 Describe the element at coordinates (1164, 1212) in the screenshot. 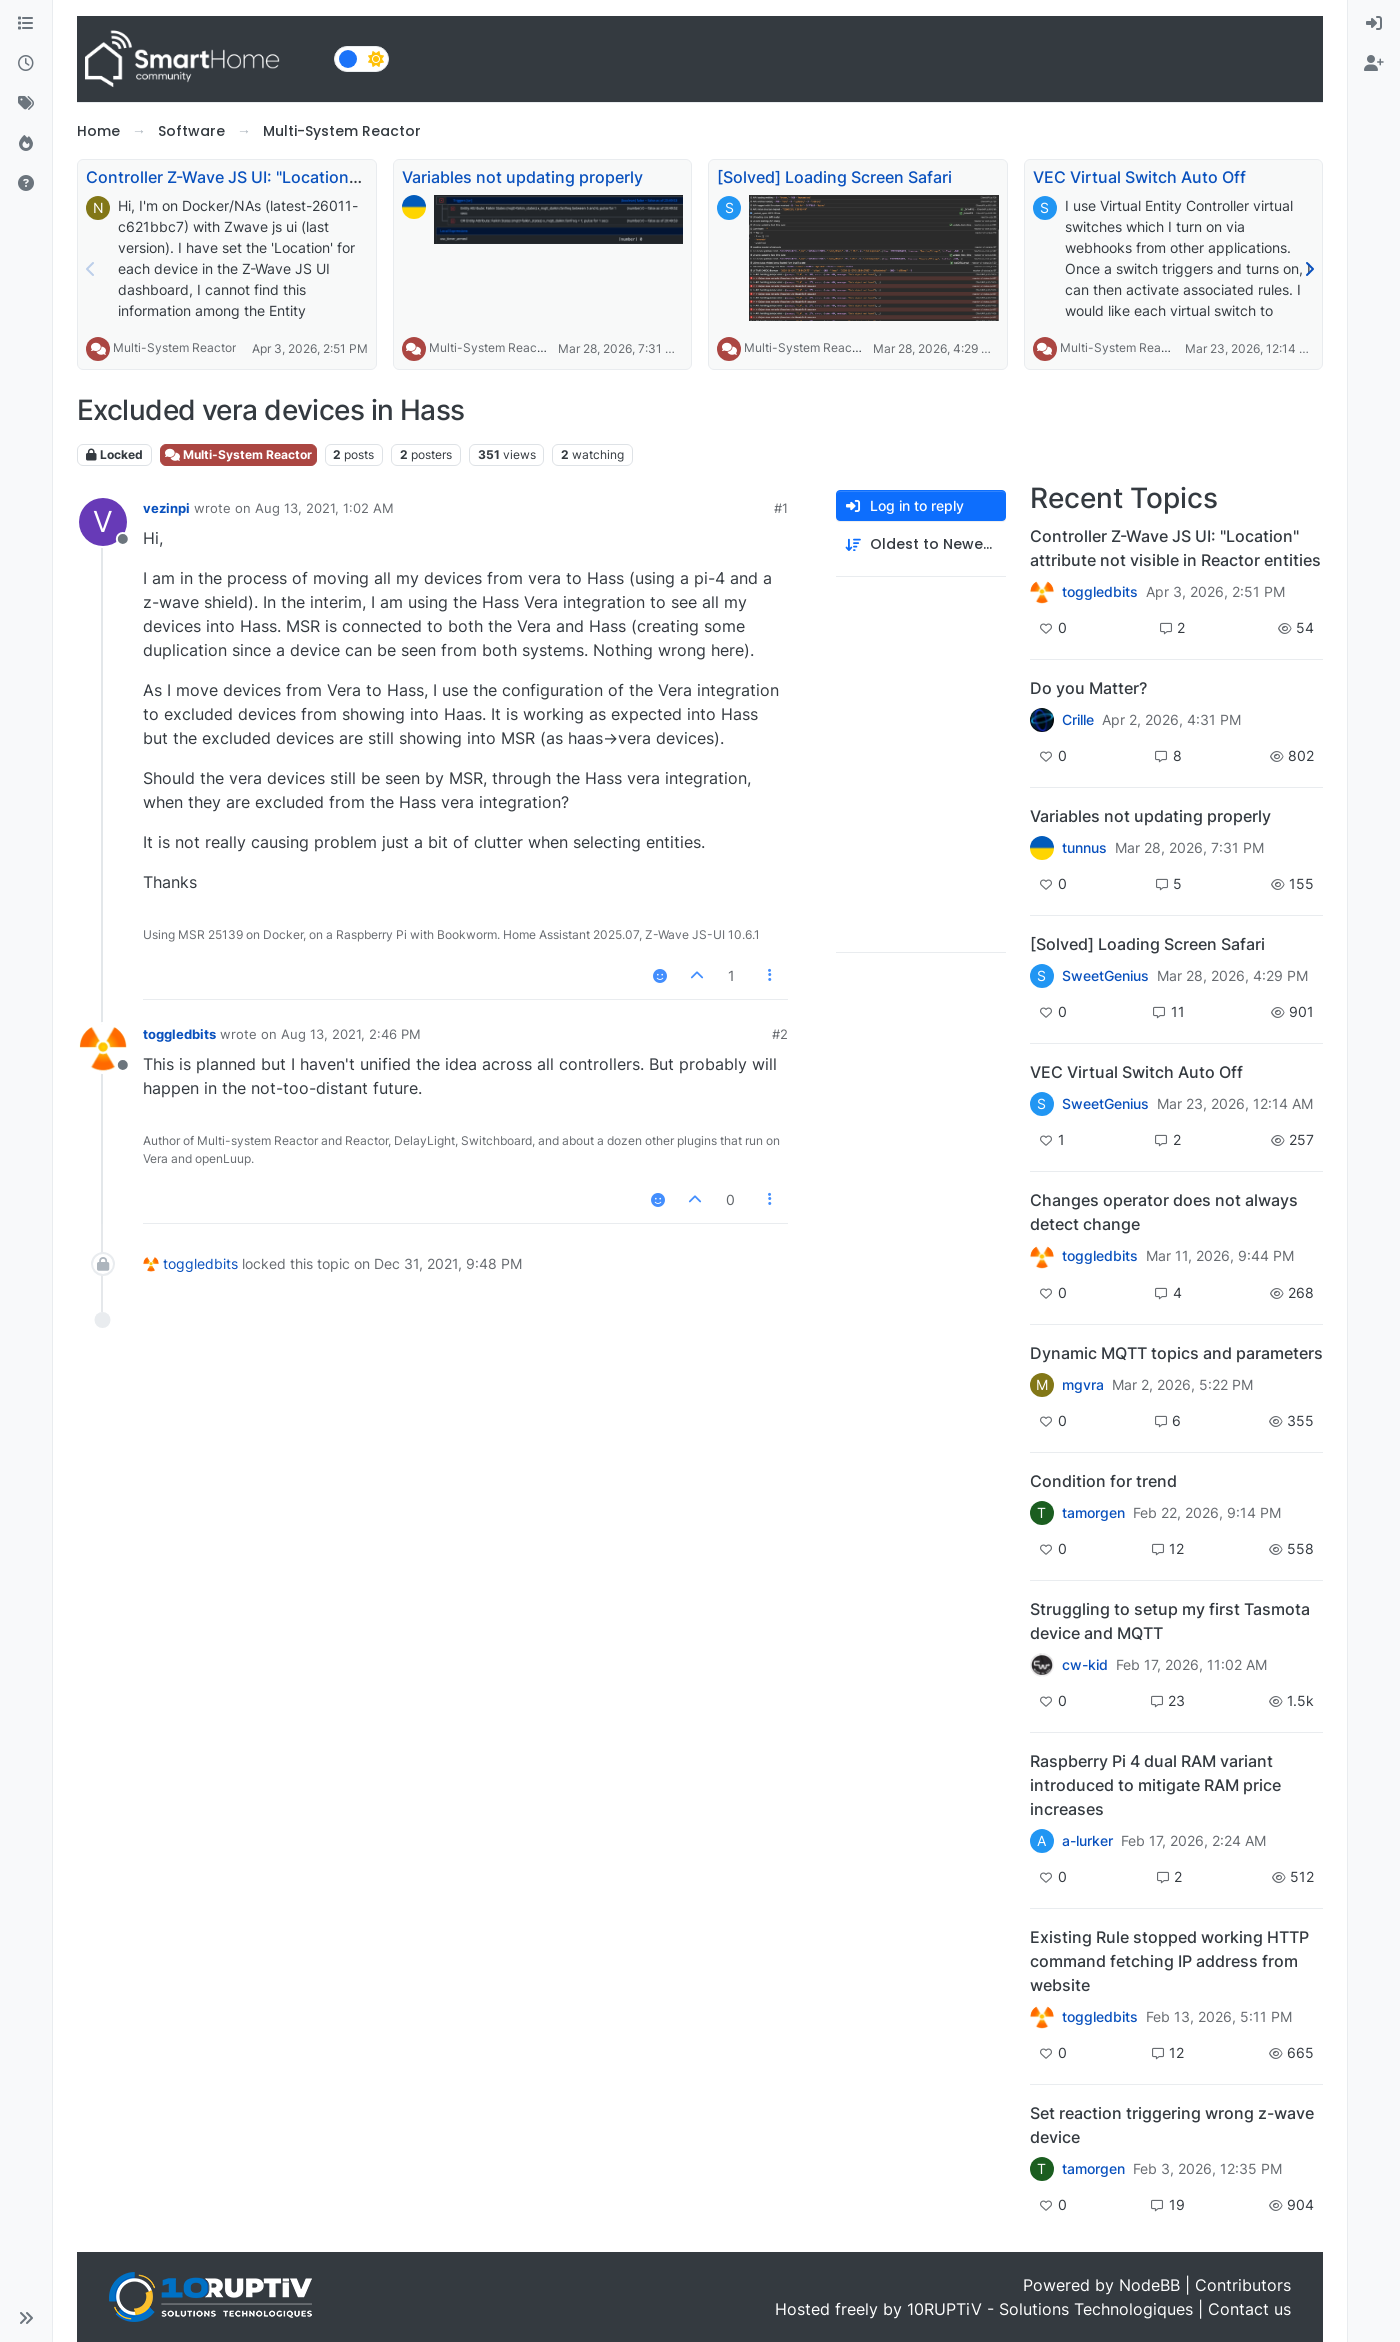

I see `Changes operator does not always detect change` at that location.